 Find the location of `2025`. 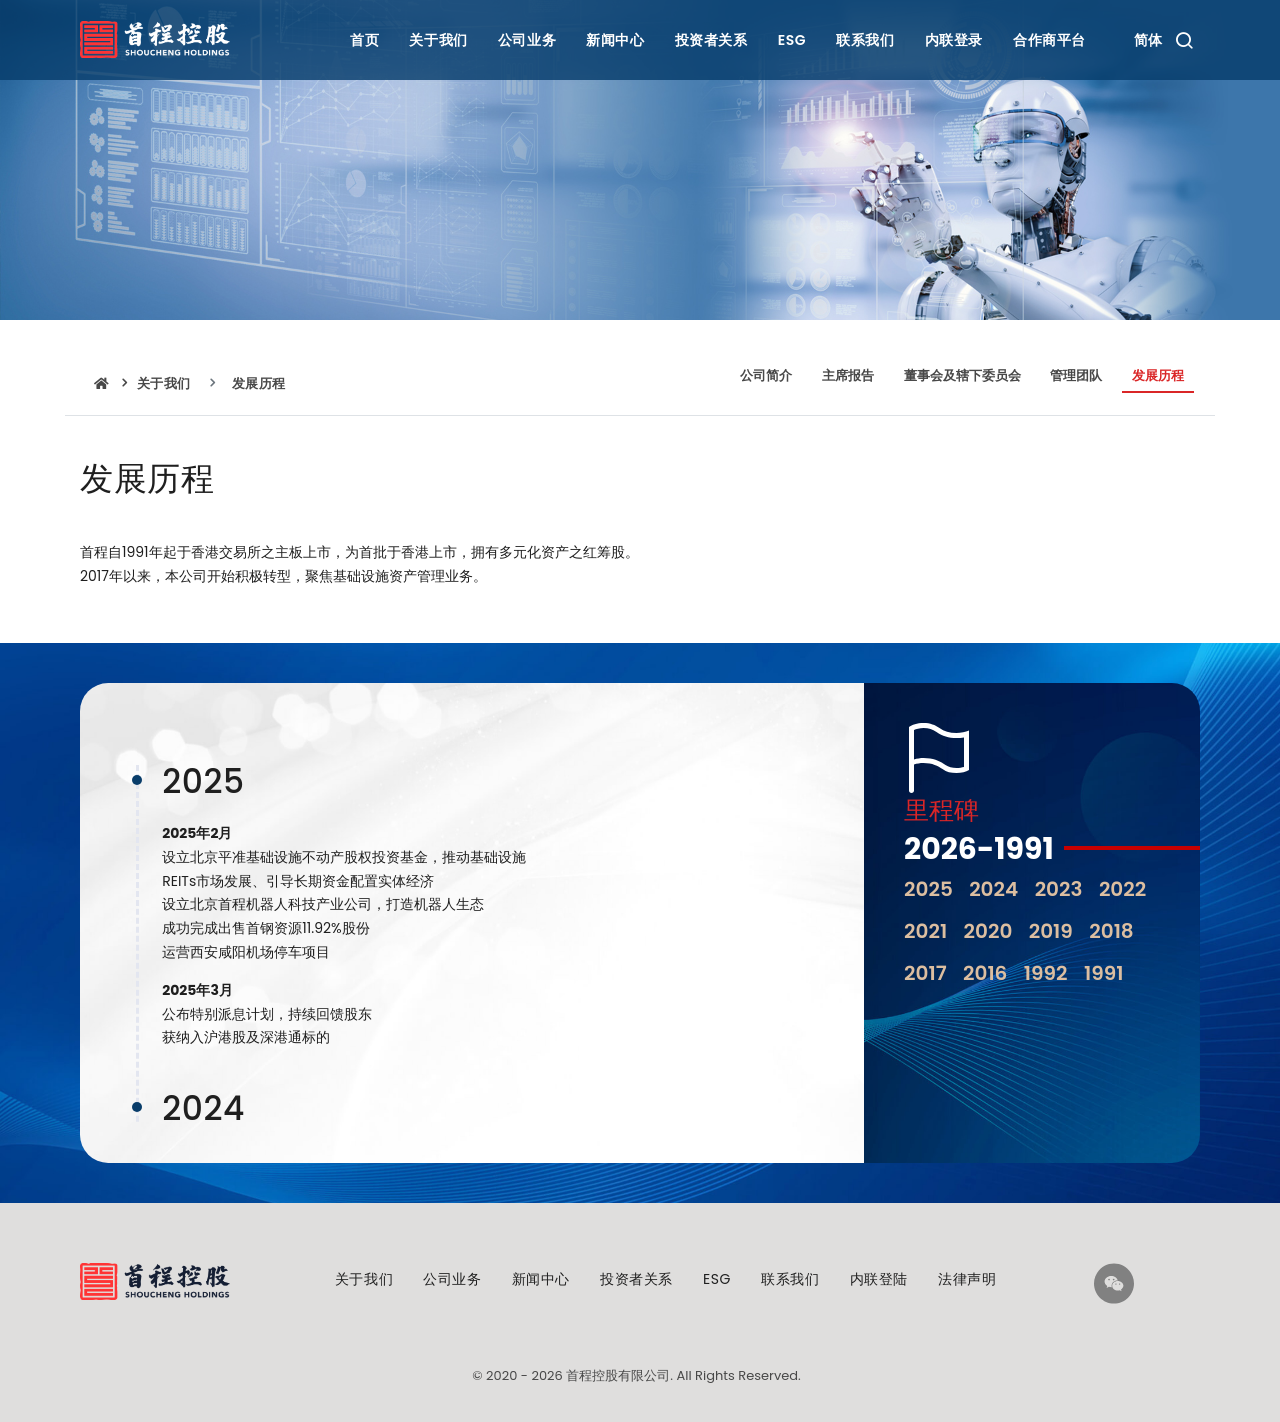

2025 is located at coordinates (928, 889).